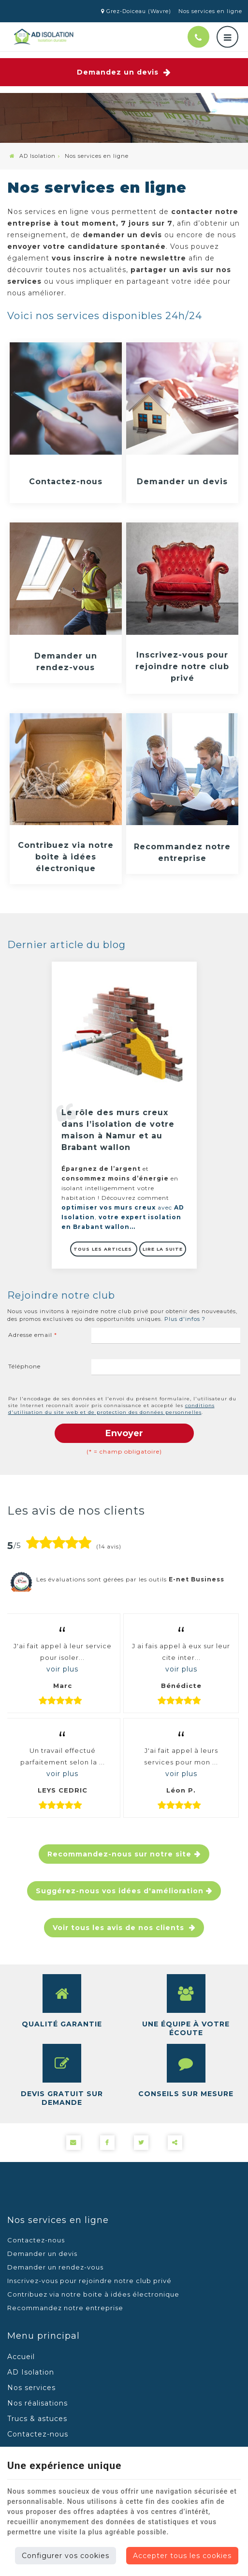 The width and height of the screenshot is (248, 2576). Describe the element at coordinates (111, 1408) in the screenshot. I see `conditions d'utilisation du site web et de protection des données personnelles` at that location.